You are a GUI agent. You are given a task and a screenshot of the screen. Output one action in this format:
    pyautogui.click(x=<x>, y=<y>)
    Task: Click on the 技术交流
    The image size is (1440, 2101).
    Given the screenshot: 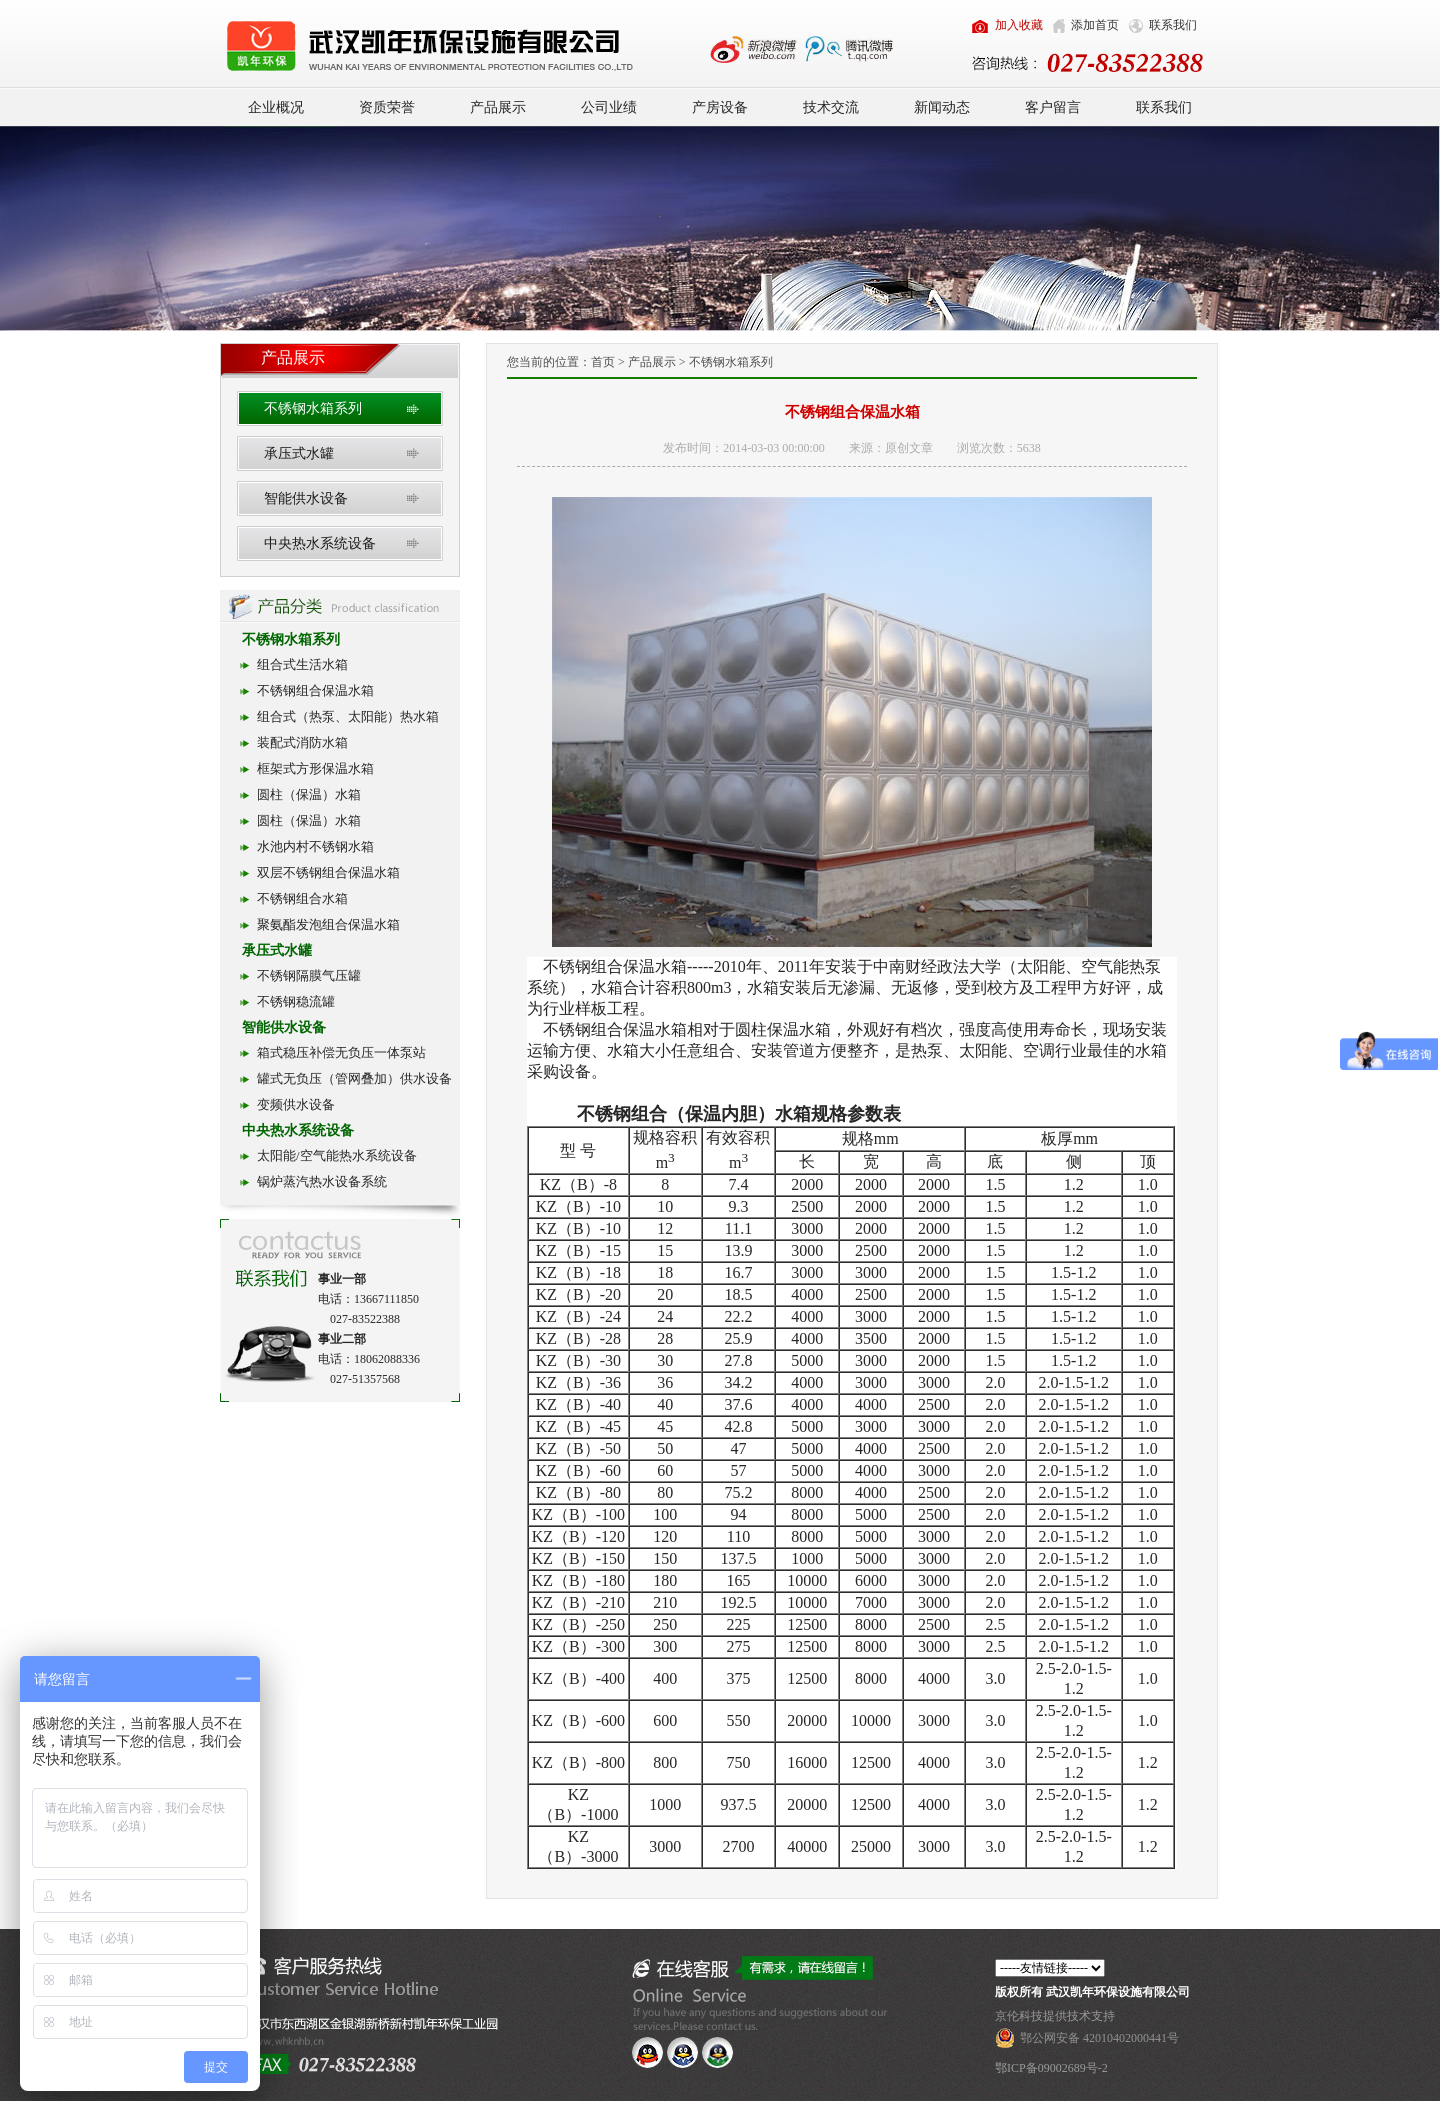 What is the action you would take?
    pyautogui.click(x=831, y=107)
    